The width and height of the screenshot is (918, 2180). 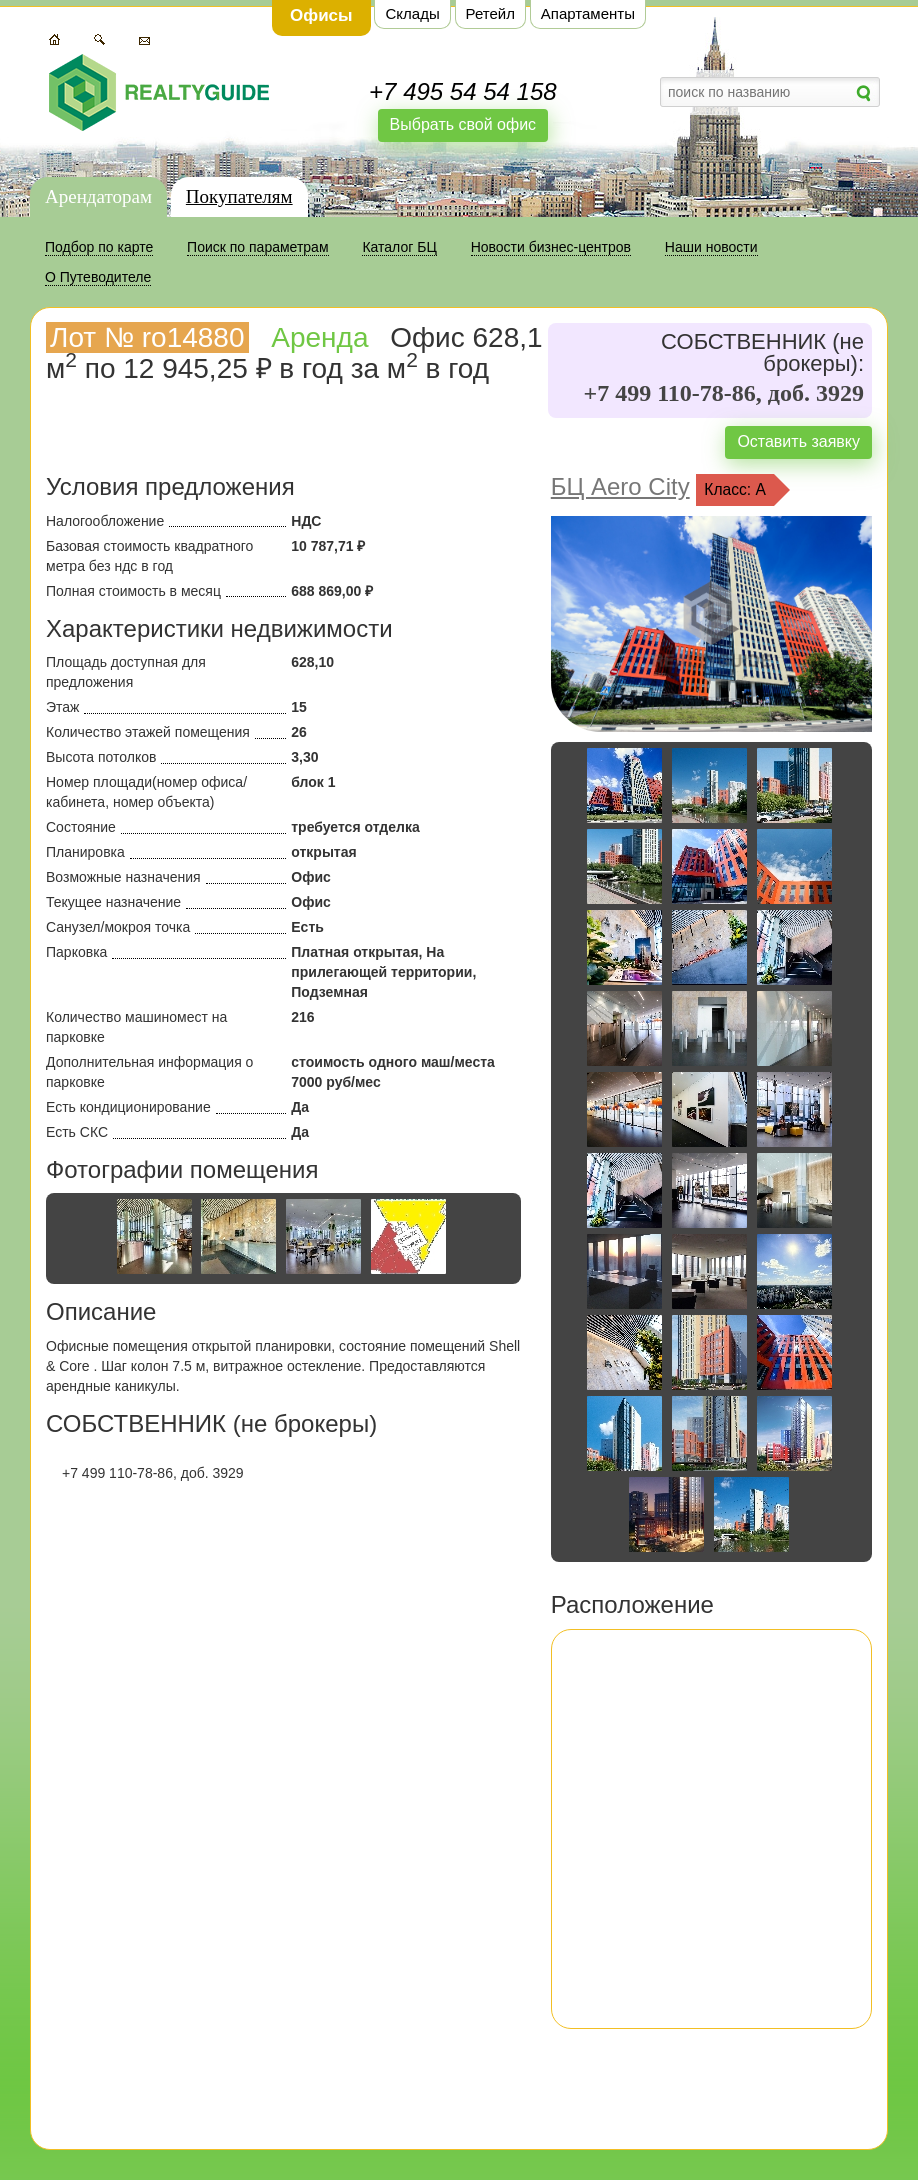 I want to click on СОБСТВЕННИК (не брокеры):, so click(x=762, y=353).